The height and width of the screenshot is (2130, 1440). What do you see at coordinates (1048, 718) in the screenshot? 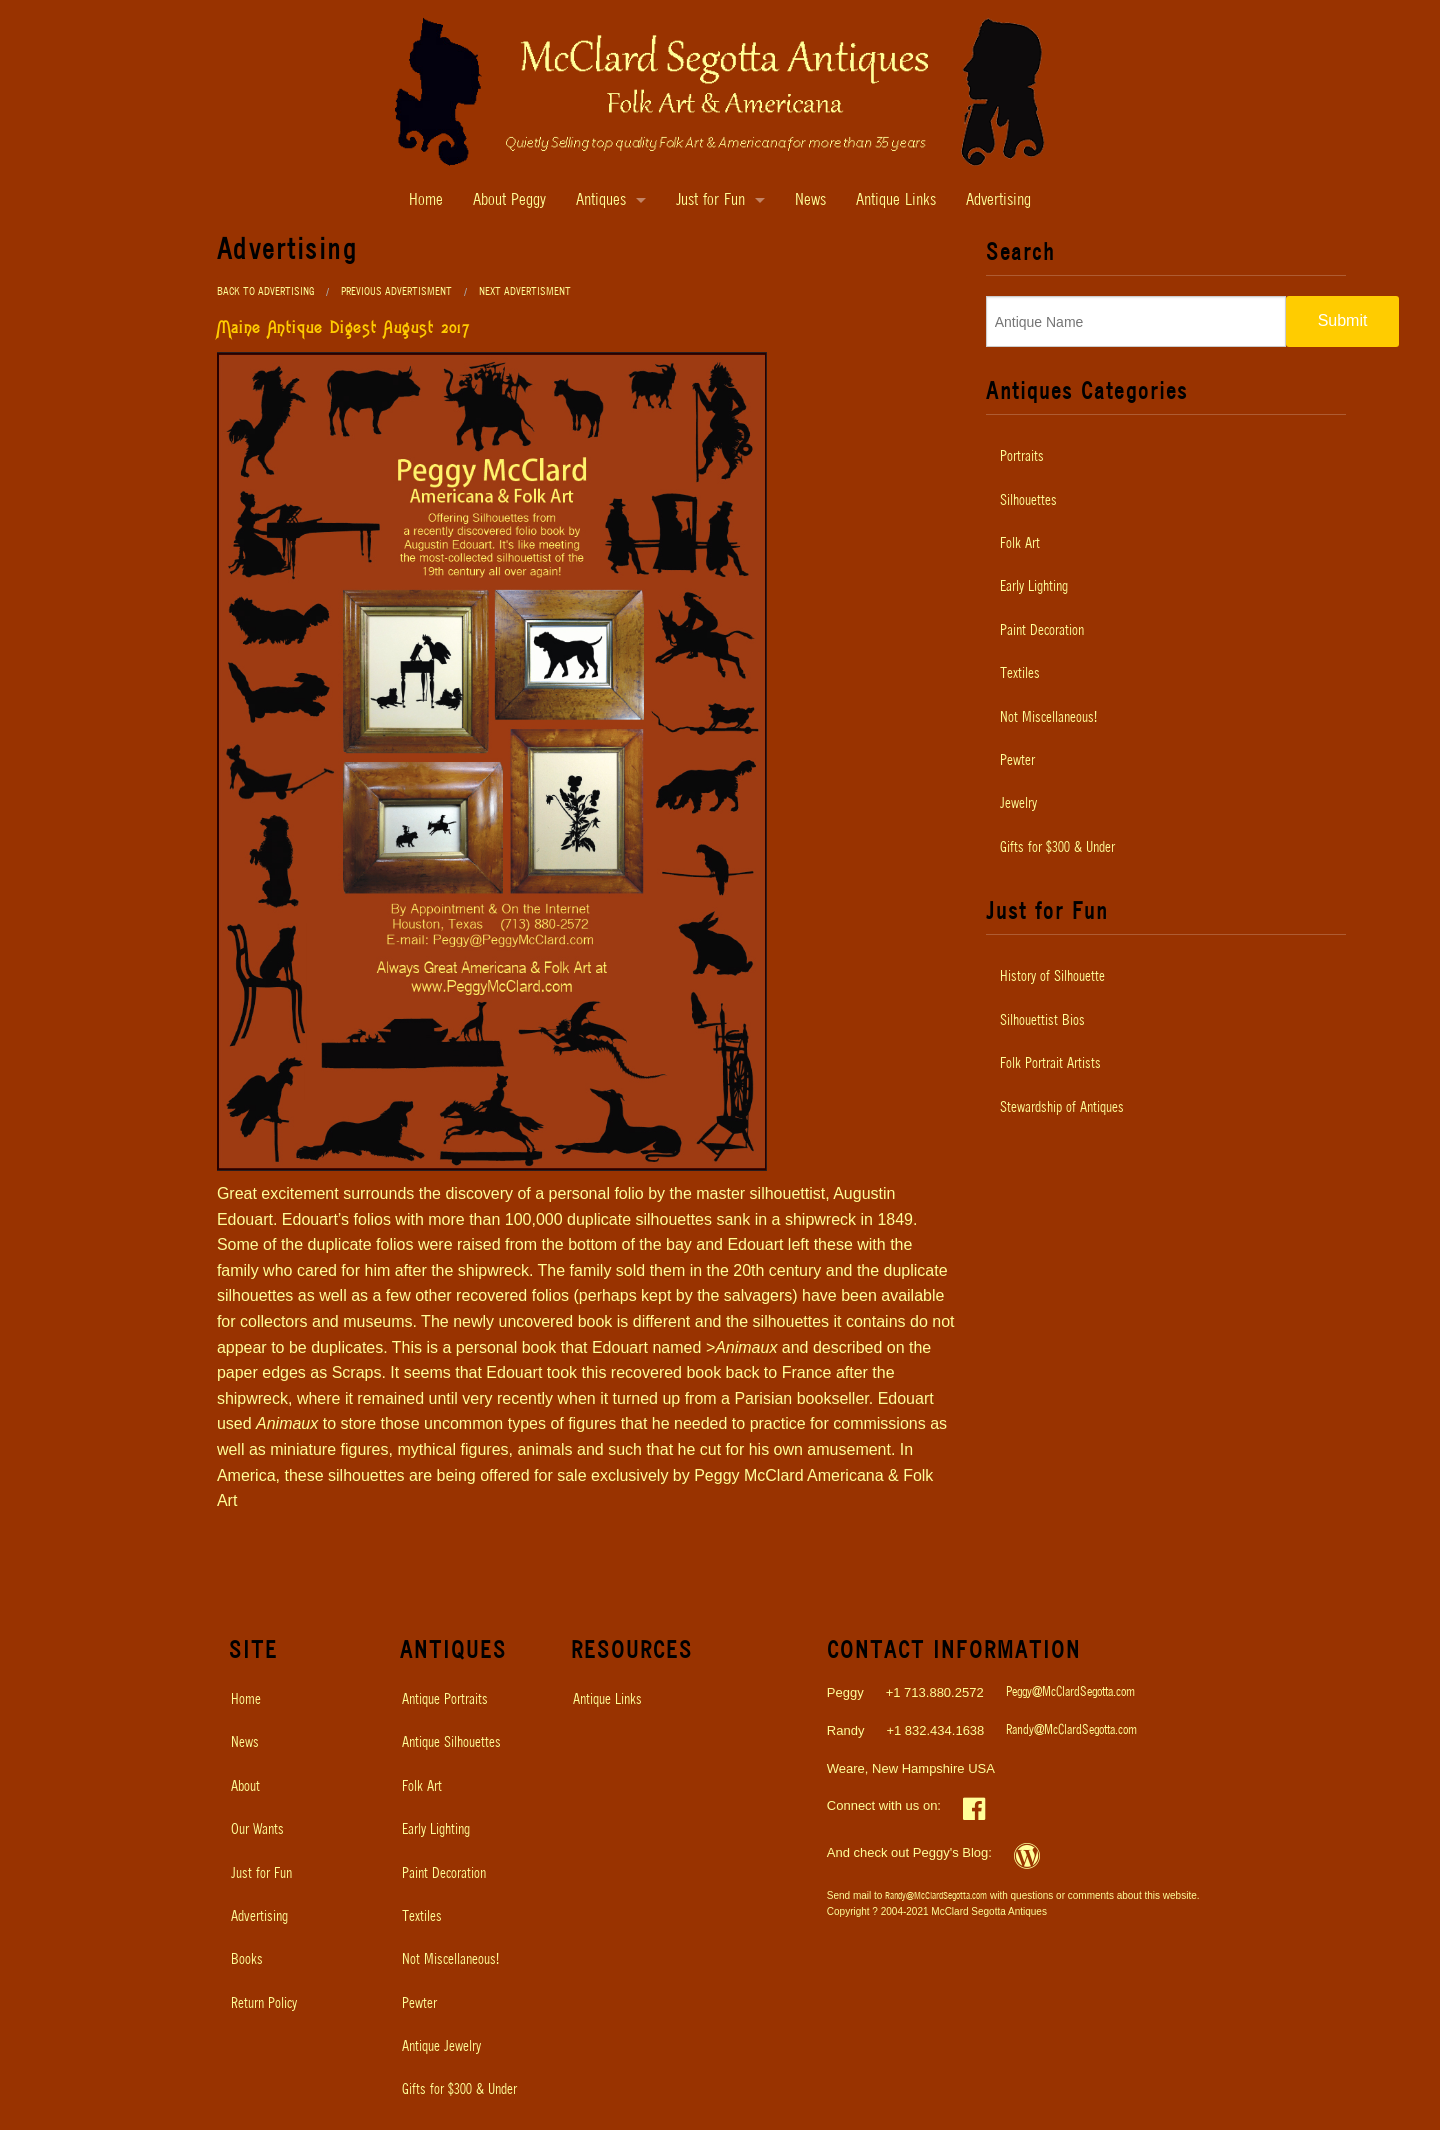
I see `Not Miscellaneous!` at bounding box center [1048, 718].